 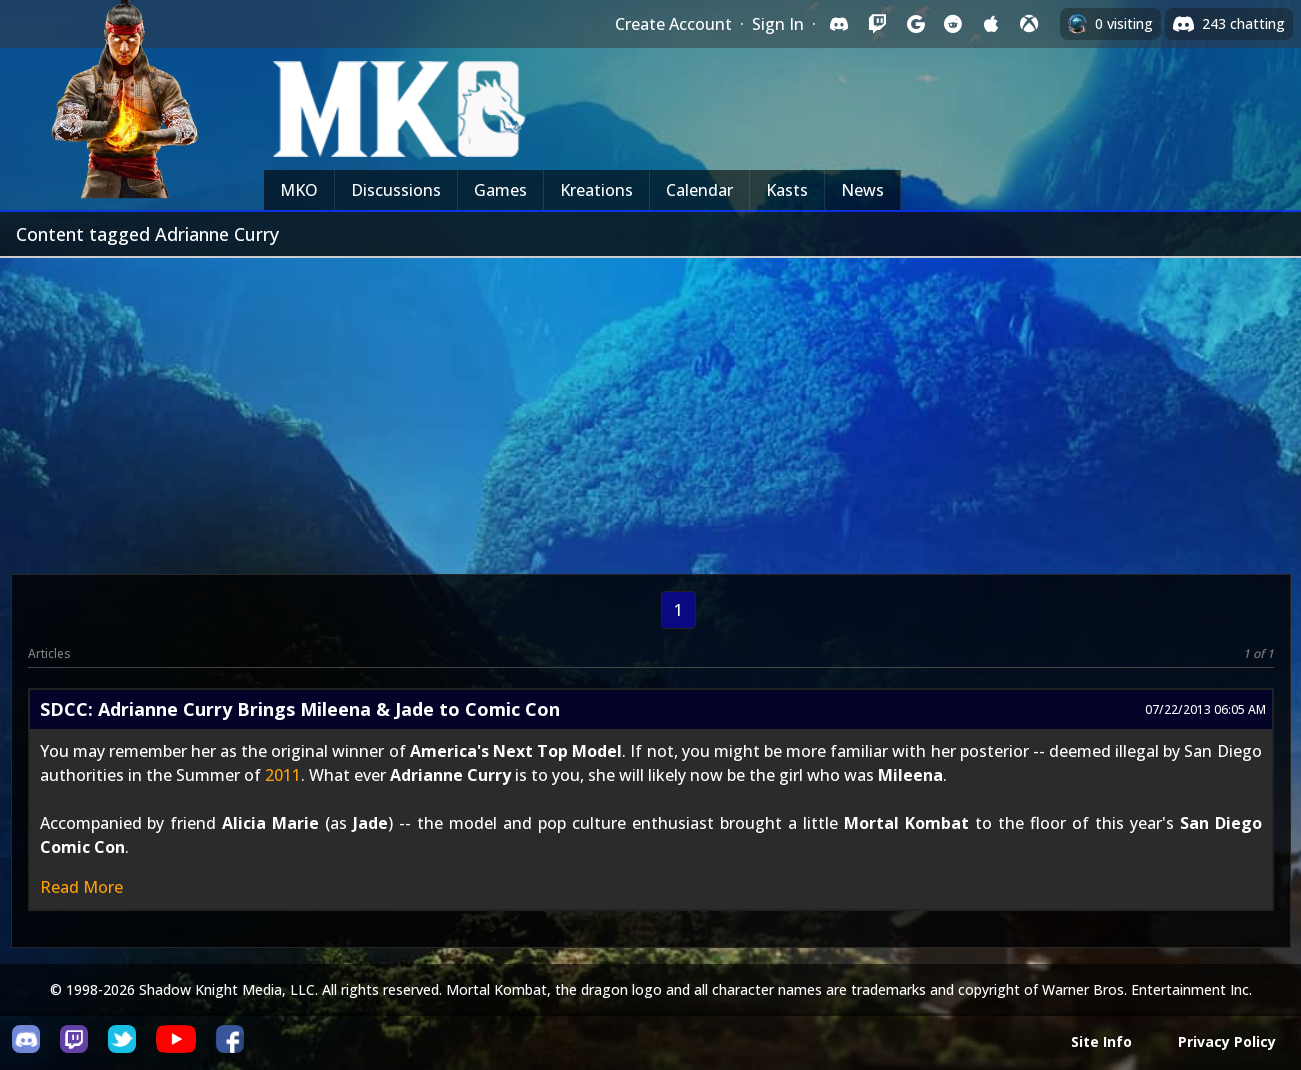 What do you see at coordinates (991, 24) in the screenshot?
I see `[Sign in with Apple]` at bounding box center [991, 24].